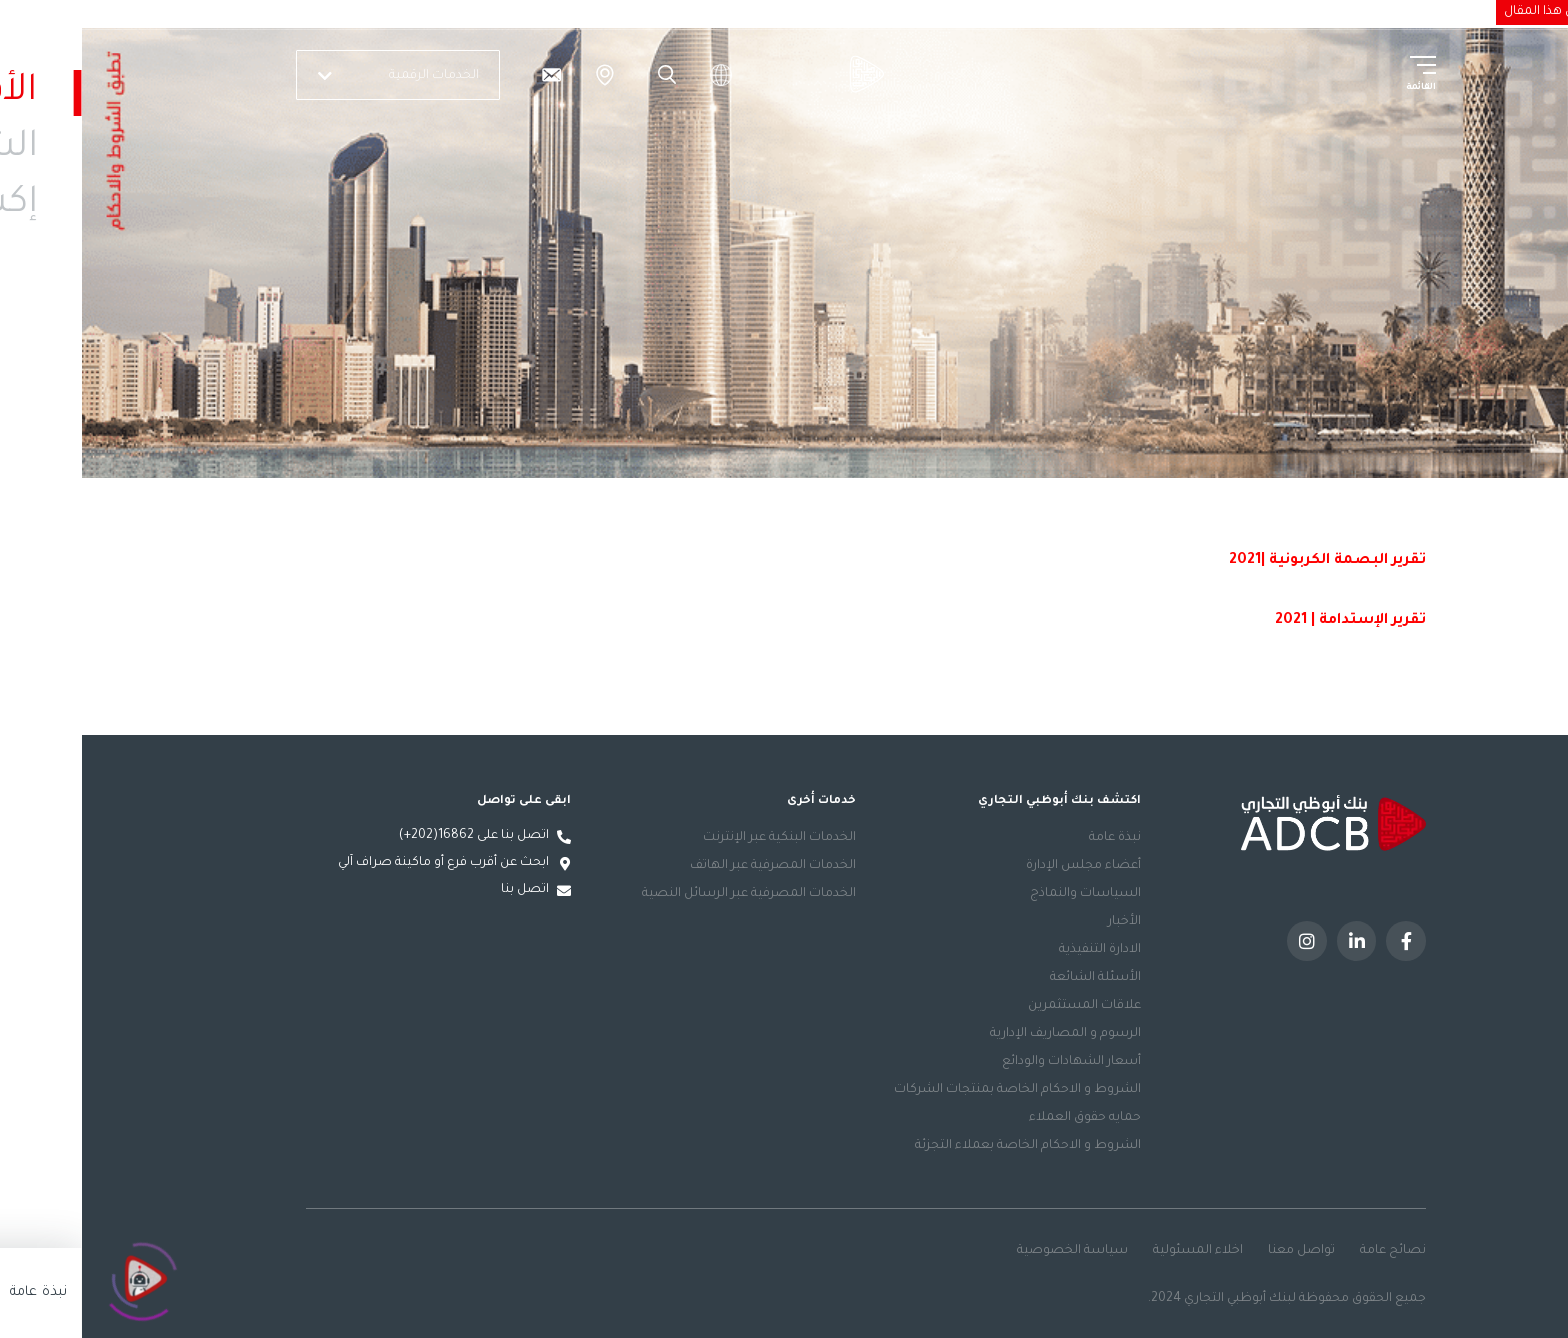  I want to click on الرسوم و المصاريف الإدارية, so click(983, 1034).